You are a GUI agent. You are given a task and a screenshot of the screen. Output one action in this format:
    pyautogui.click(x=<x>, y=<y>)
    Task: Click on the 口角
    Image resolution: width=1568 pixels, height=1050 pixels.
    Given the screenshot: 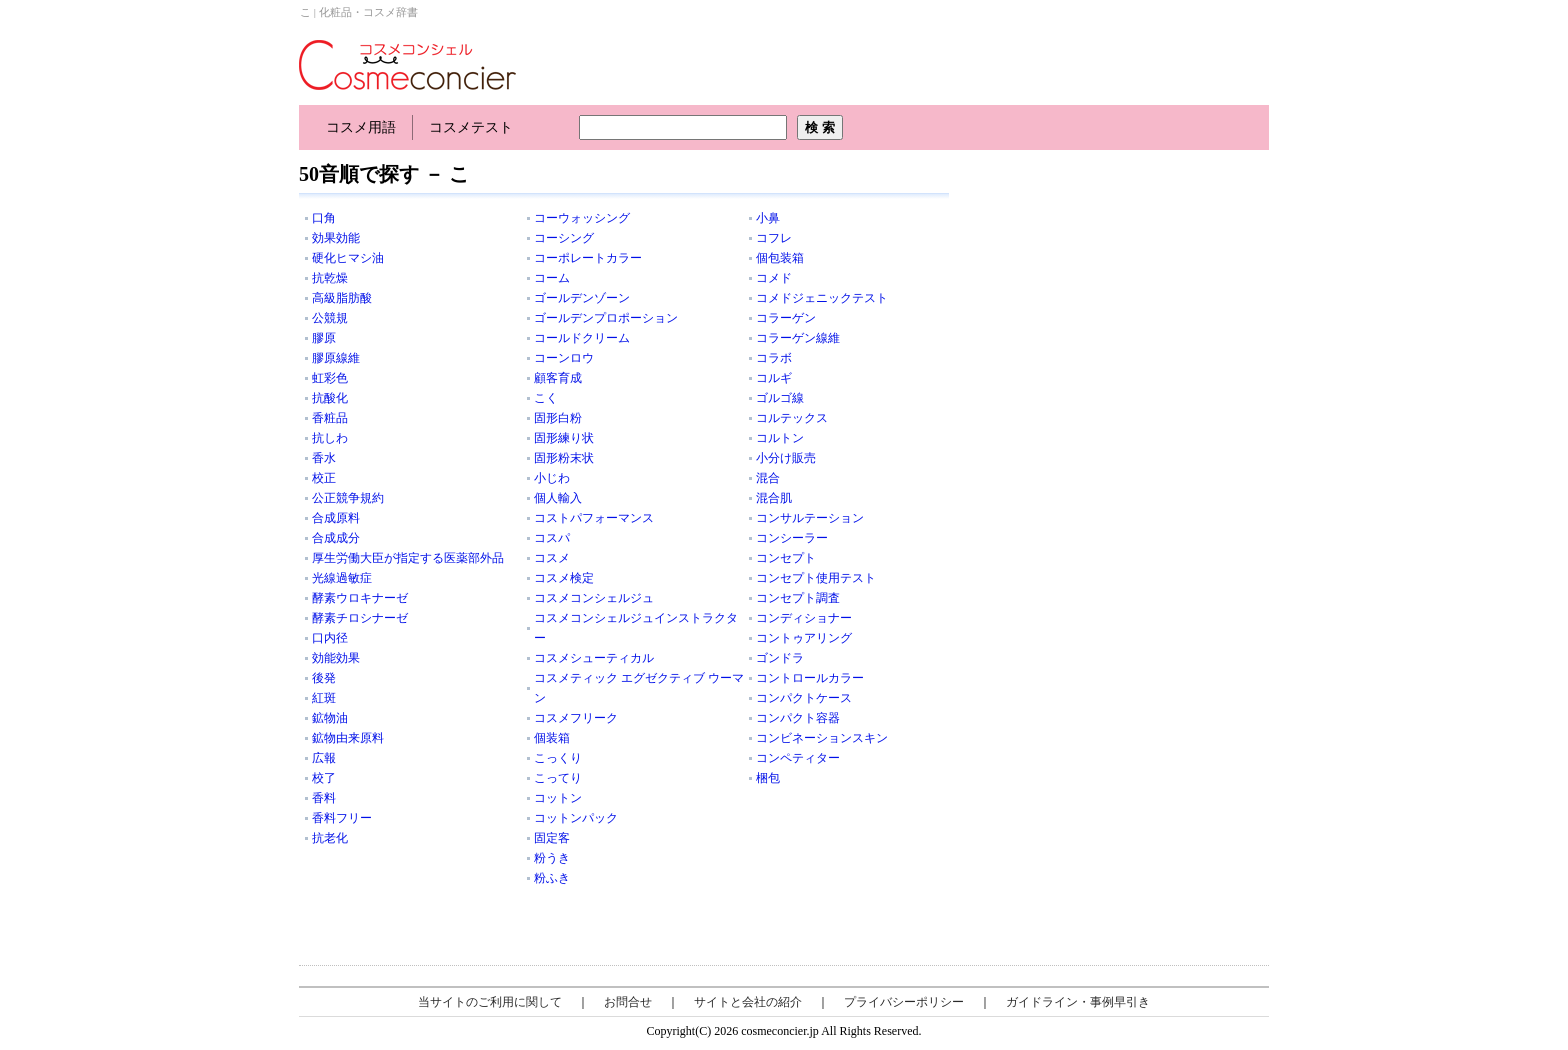 What is the action you would take?
    pyautogui.click(x=324, y=218)
    